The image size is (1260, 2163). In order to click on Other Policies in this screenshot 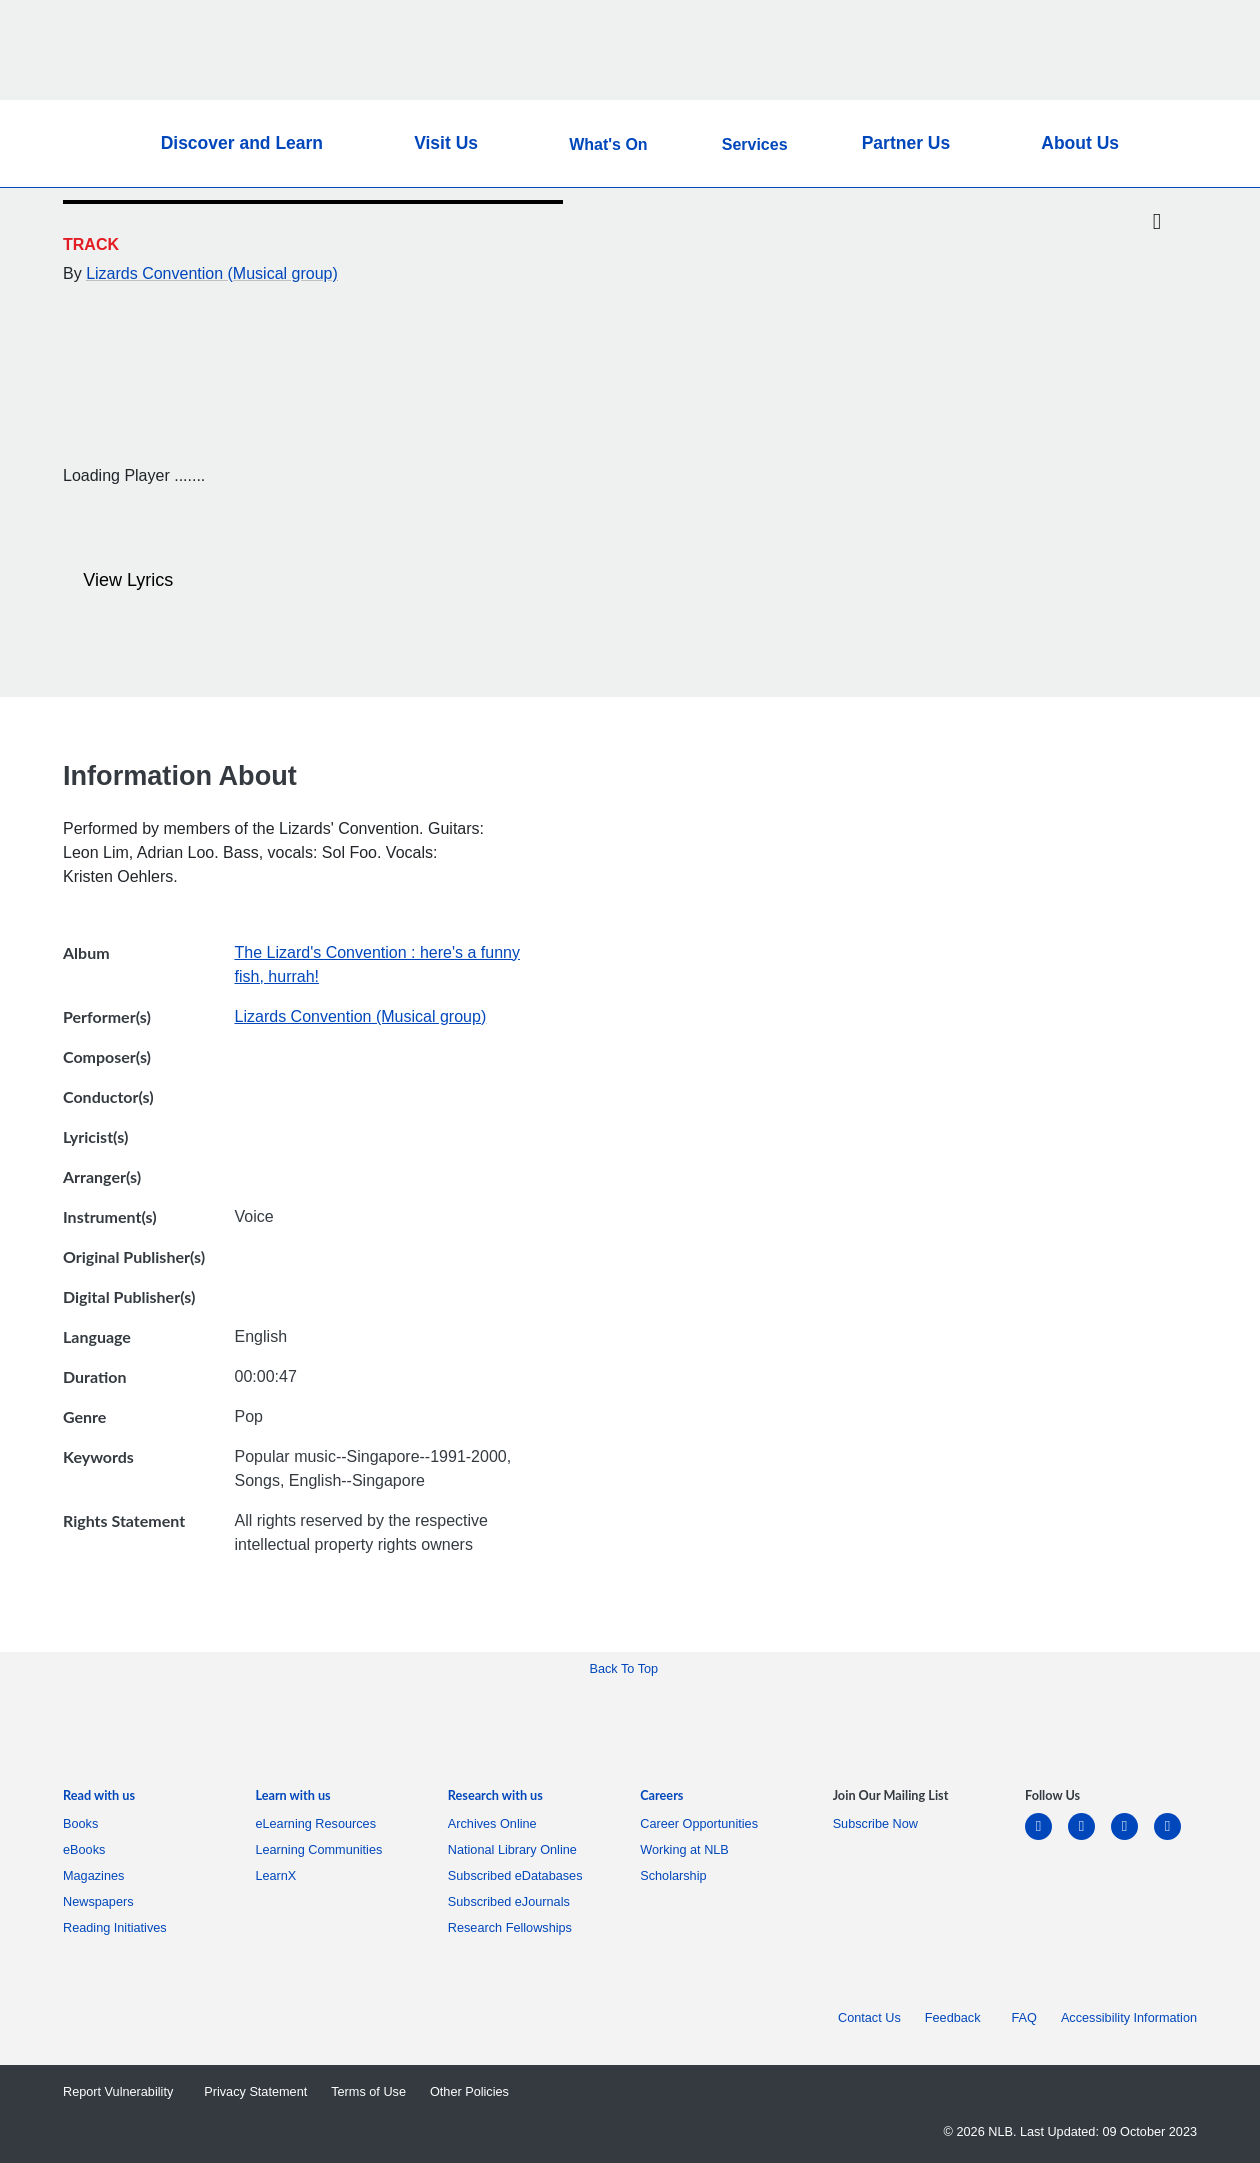, I will do `click(469, 2092)`.